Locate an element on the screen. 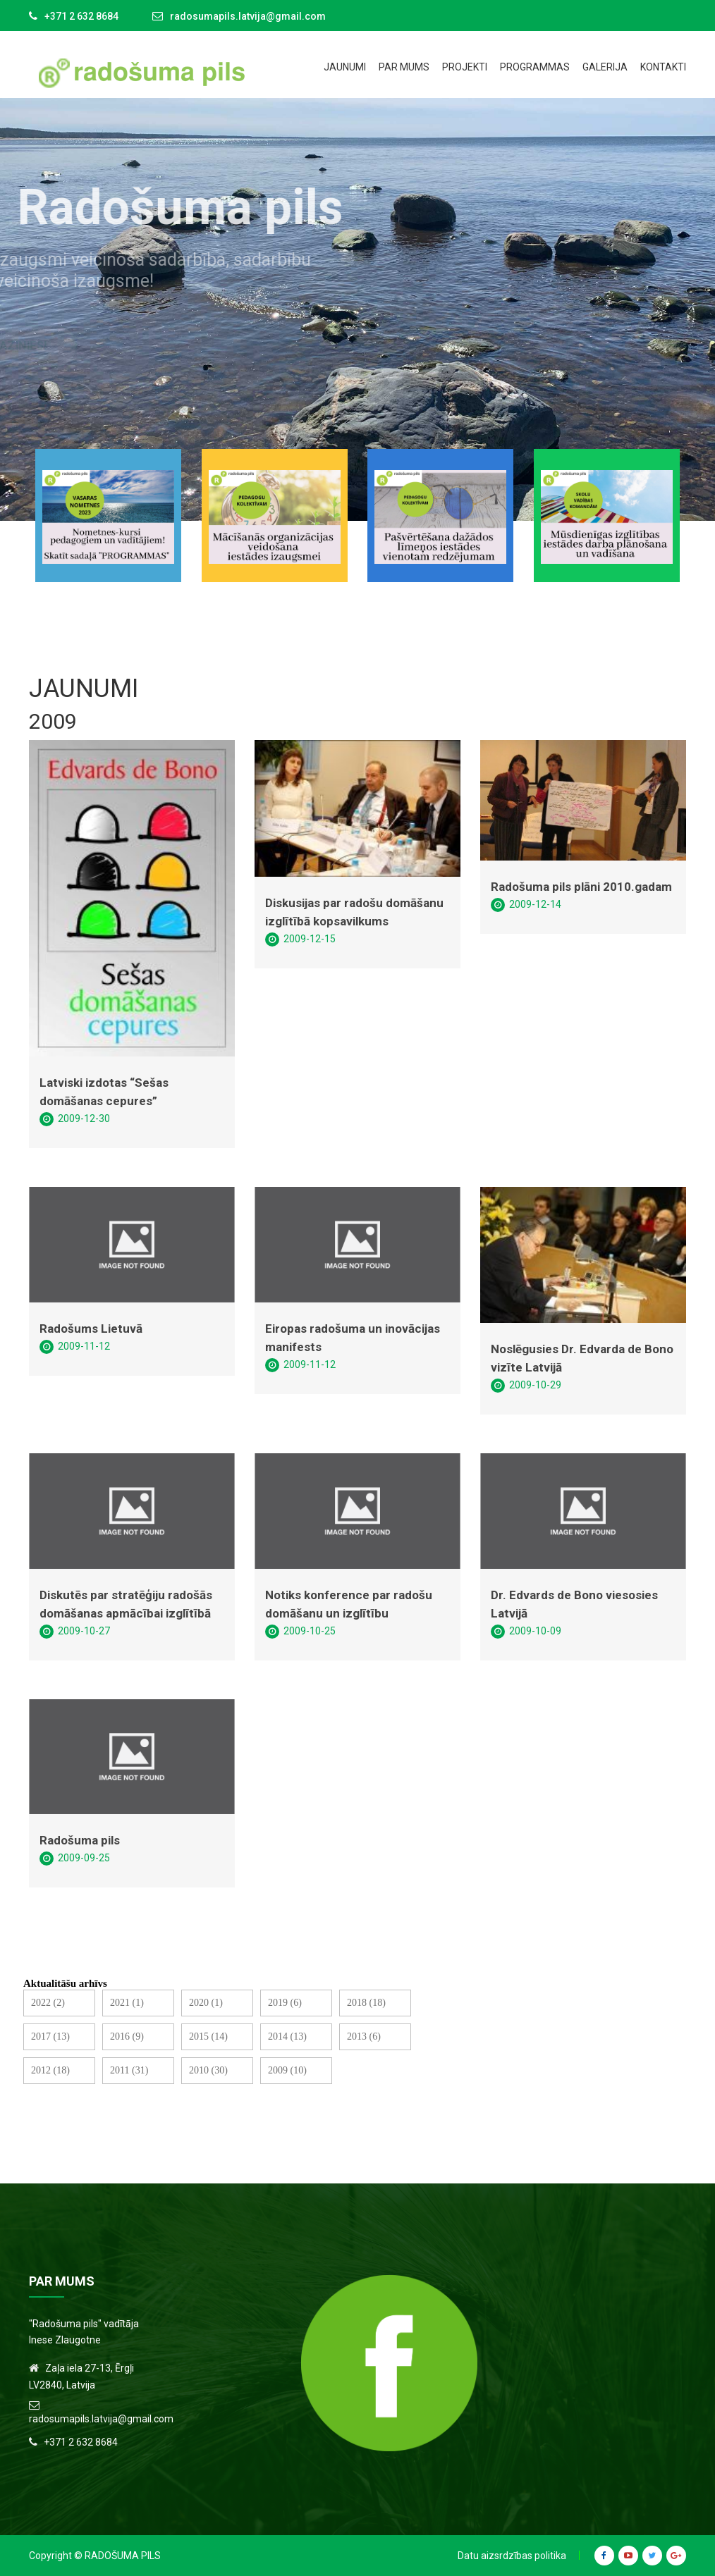 The height and width of the screenshot is (2576, 715). Programmas is located at coordinates (535, 67).